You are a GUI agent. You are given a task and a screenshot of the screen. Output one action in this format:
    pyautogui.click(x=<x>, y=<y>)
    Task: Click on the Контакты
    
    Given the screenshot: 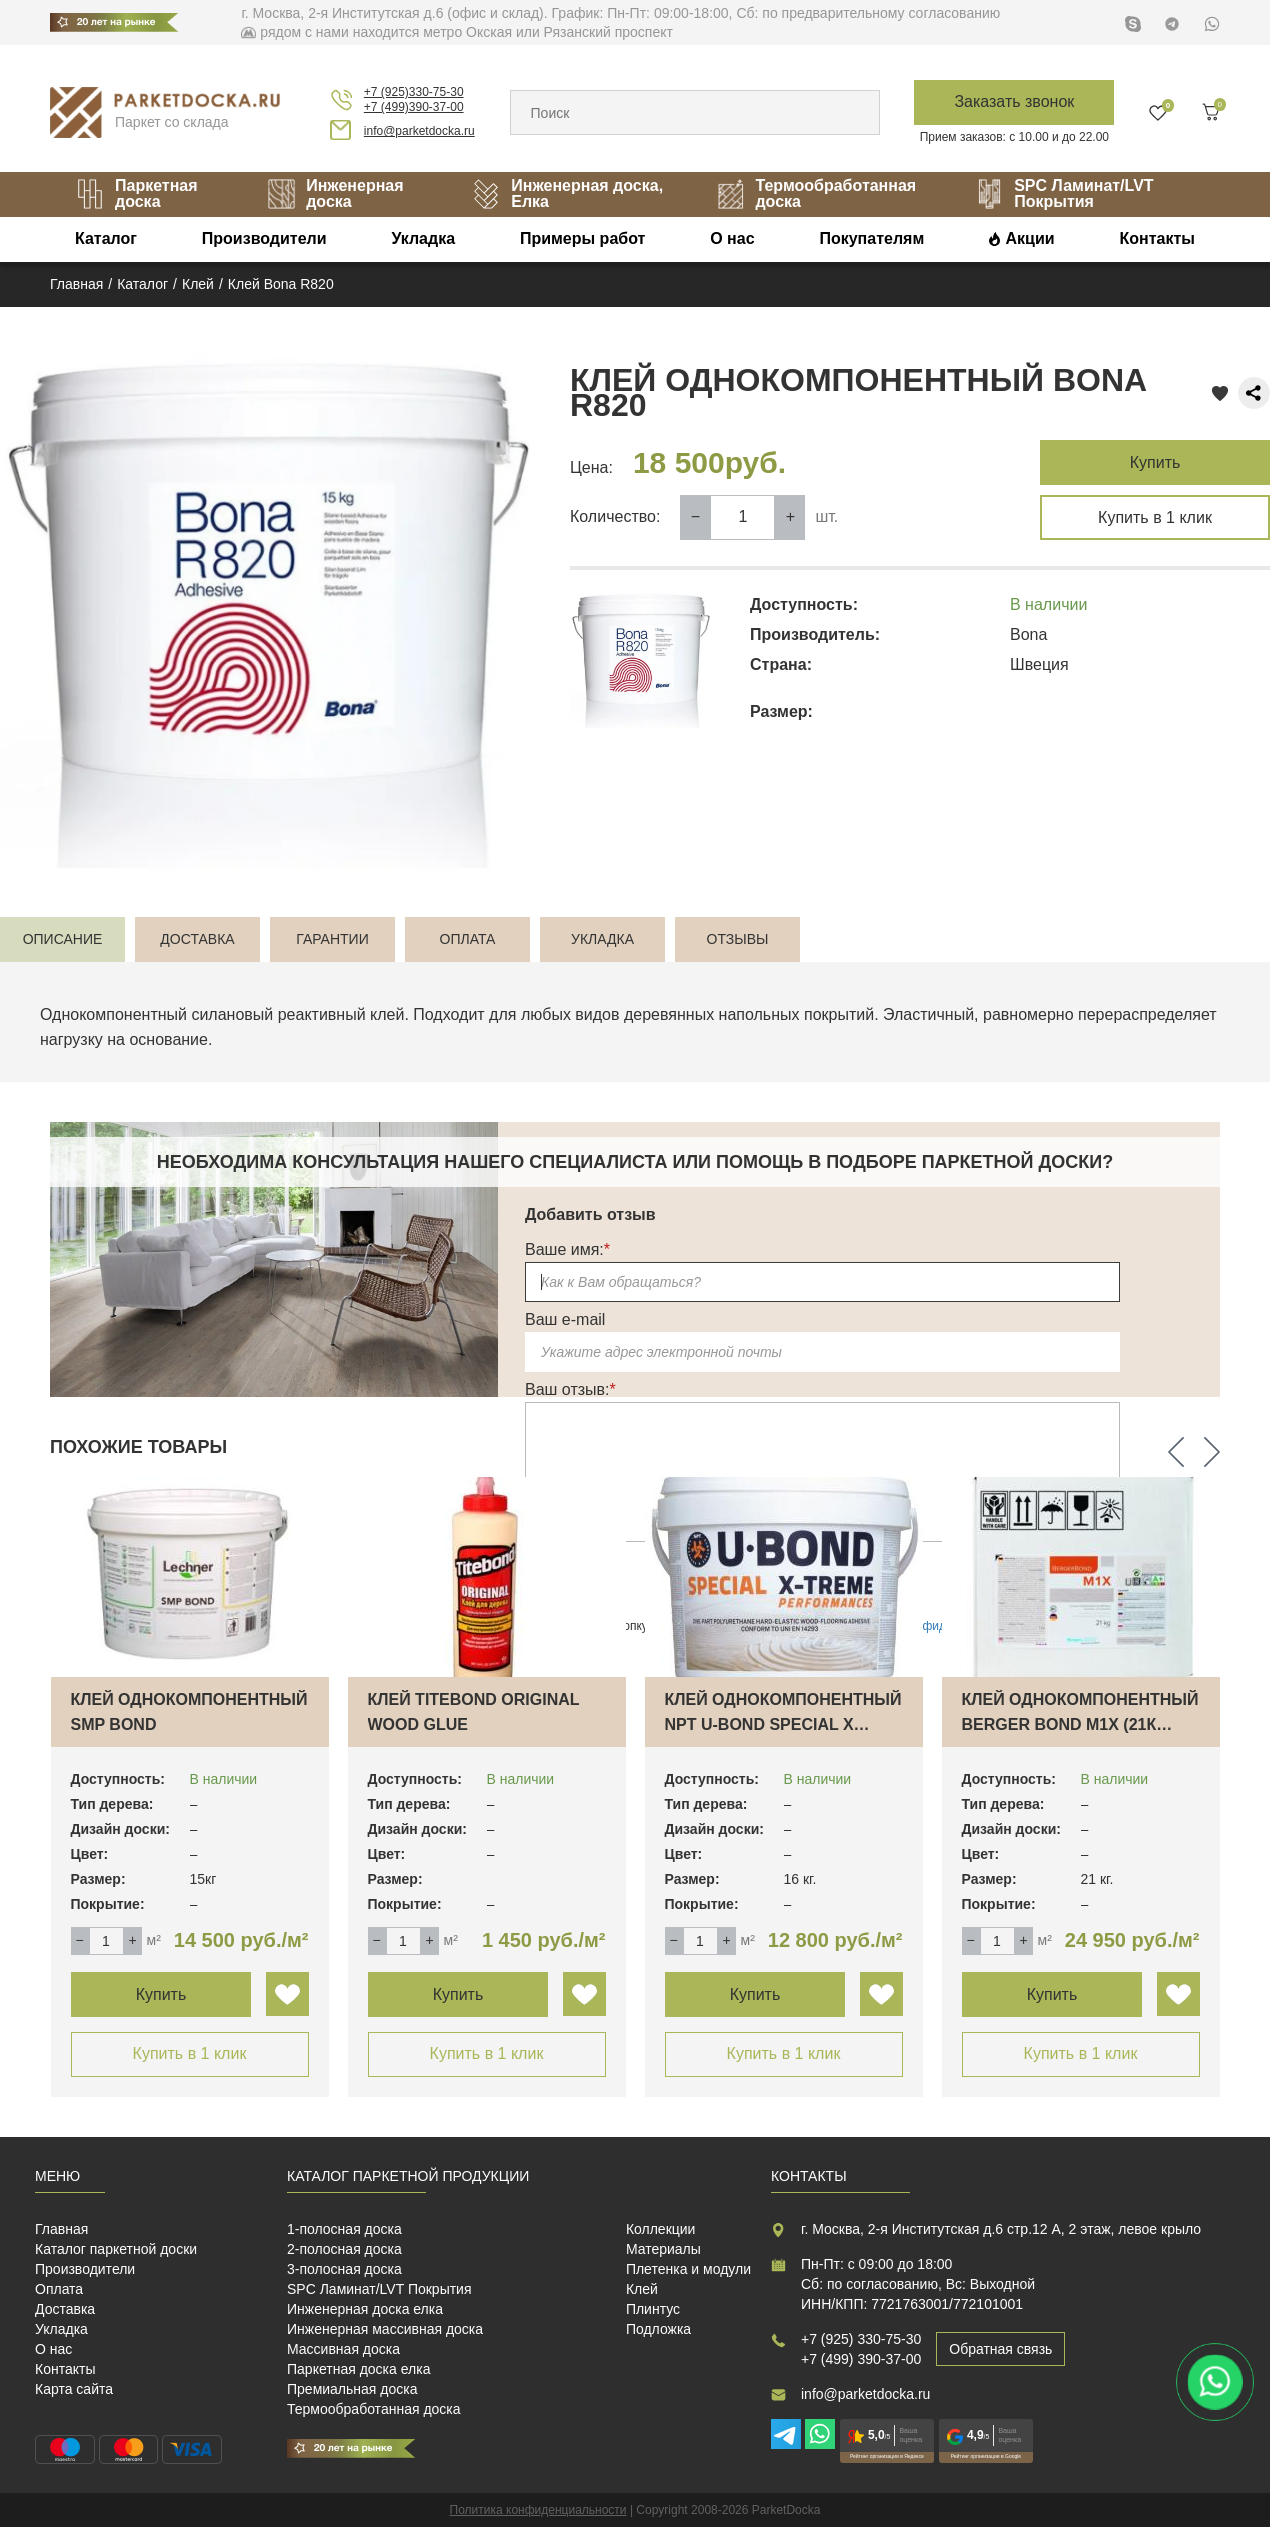 What is the action you would take?
    pyautogui.click(x=1156, y=238)
    